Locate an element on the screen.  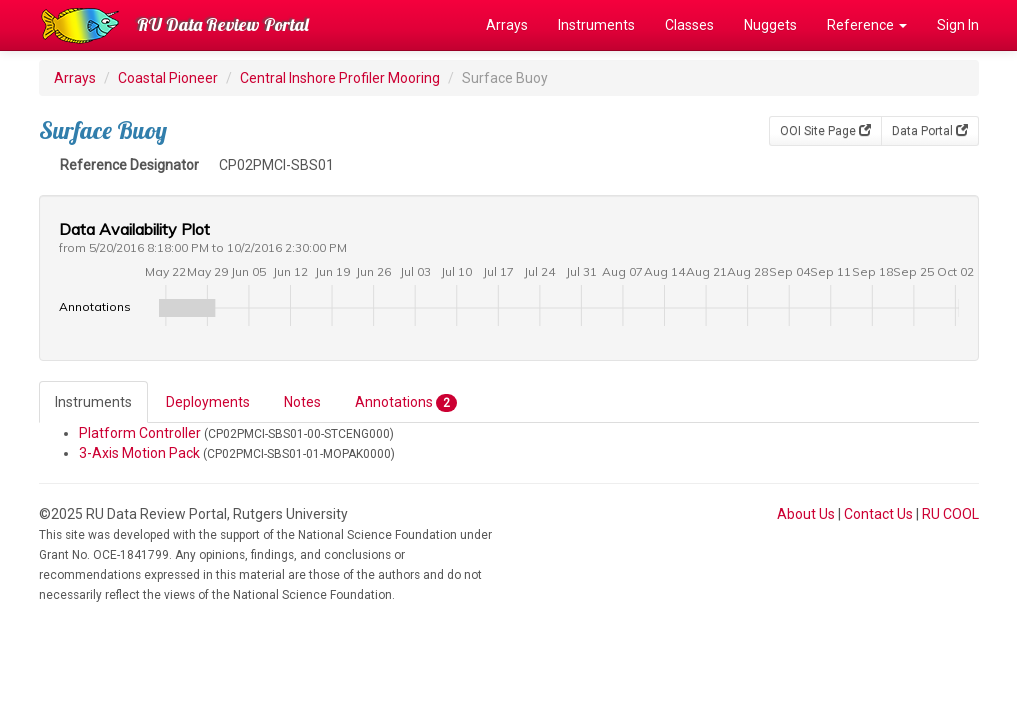
Central Inshore Profiler Mooring is located at coordinates (340, 78).